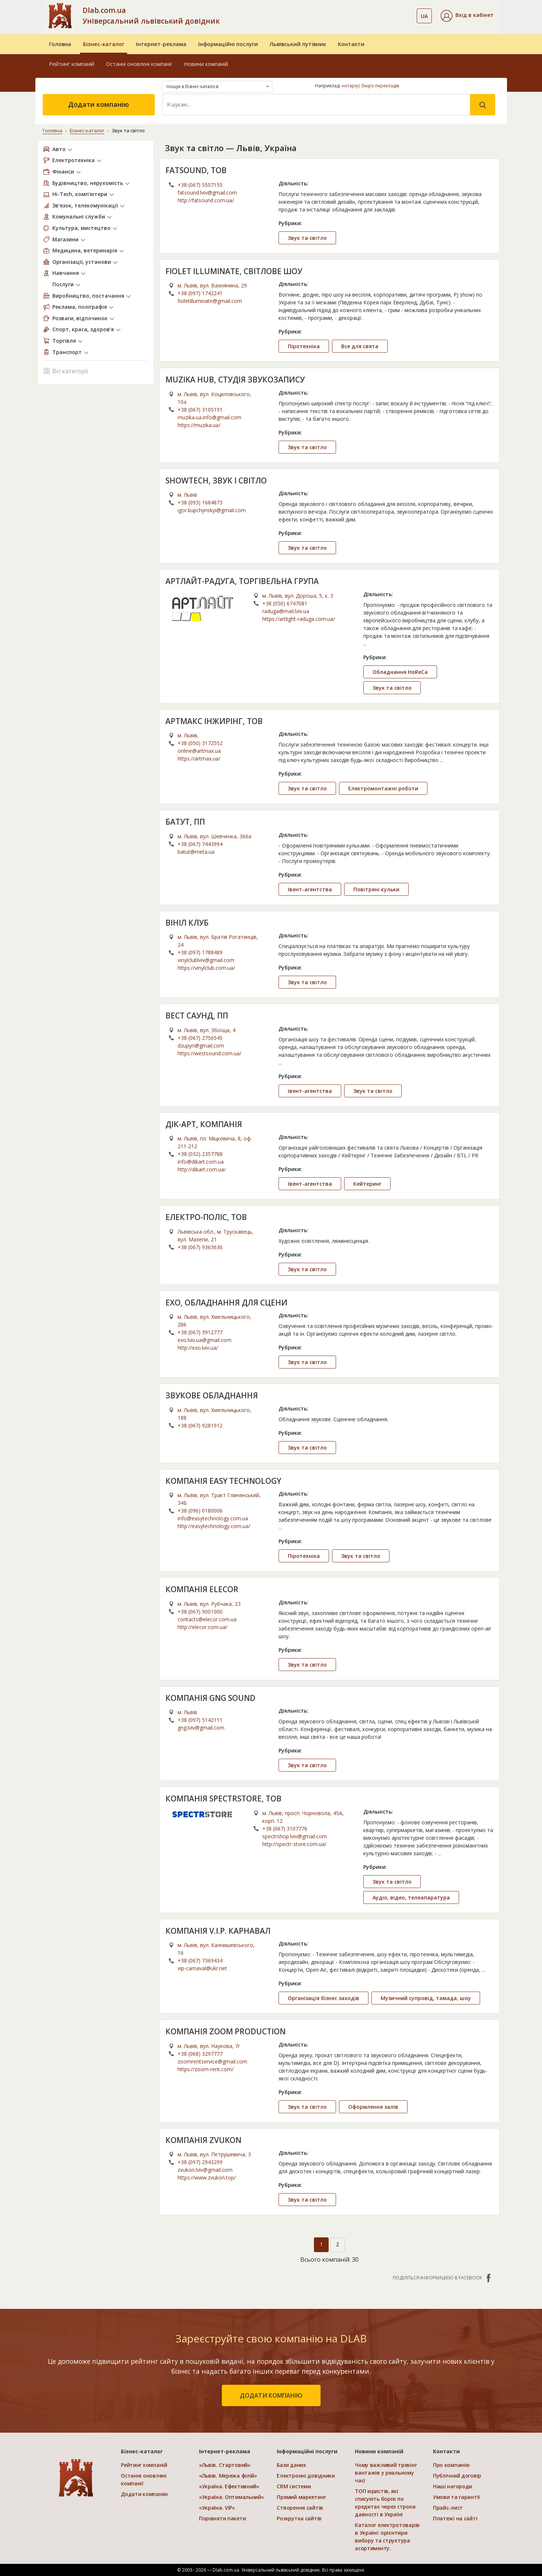 This screenshot has width=542, height=2576. I want to click on Порівняти пакети, so click(222, 2518).